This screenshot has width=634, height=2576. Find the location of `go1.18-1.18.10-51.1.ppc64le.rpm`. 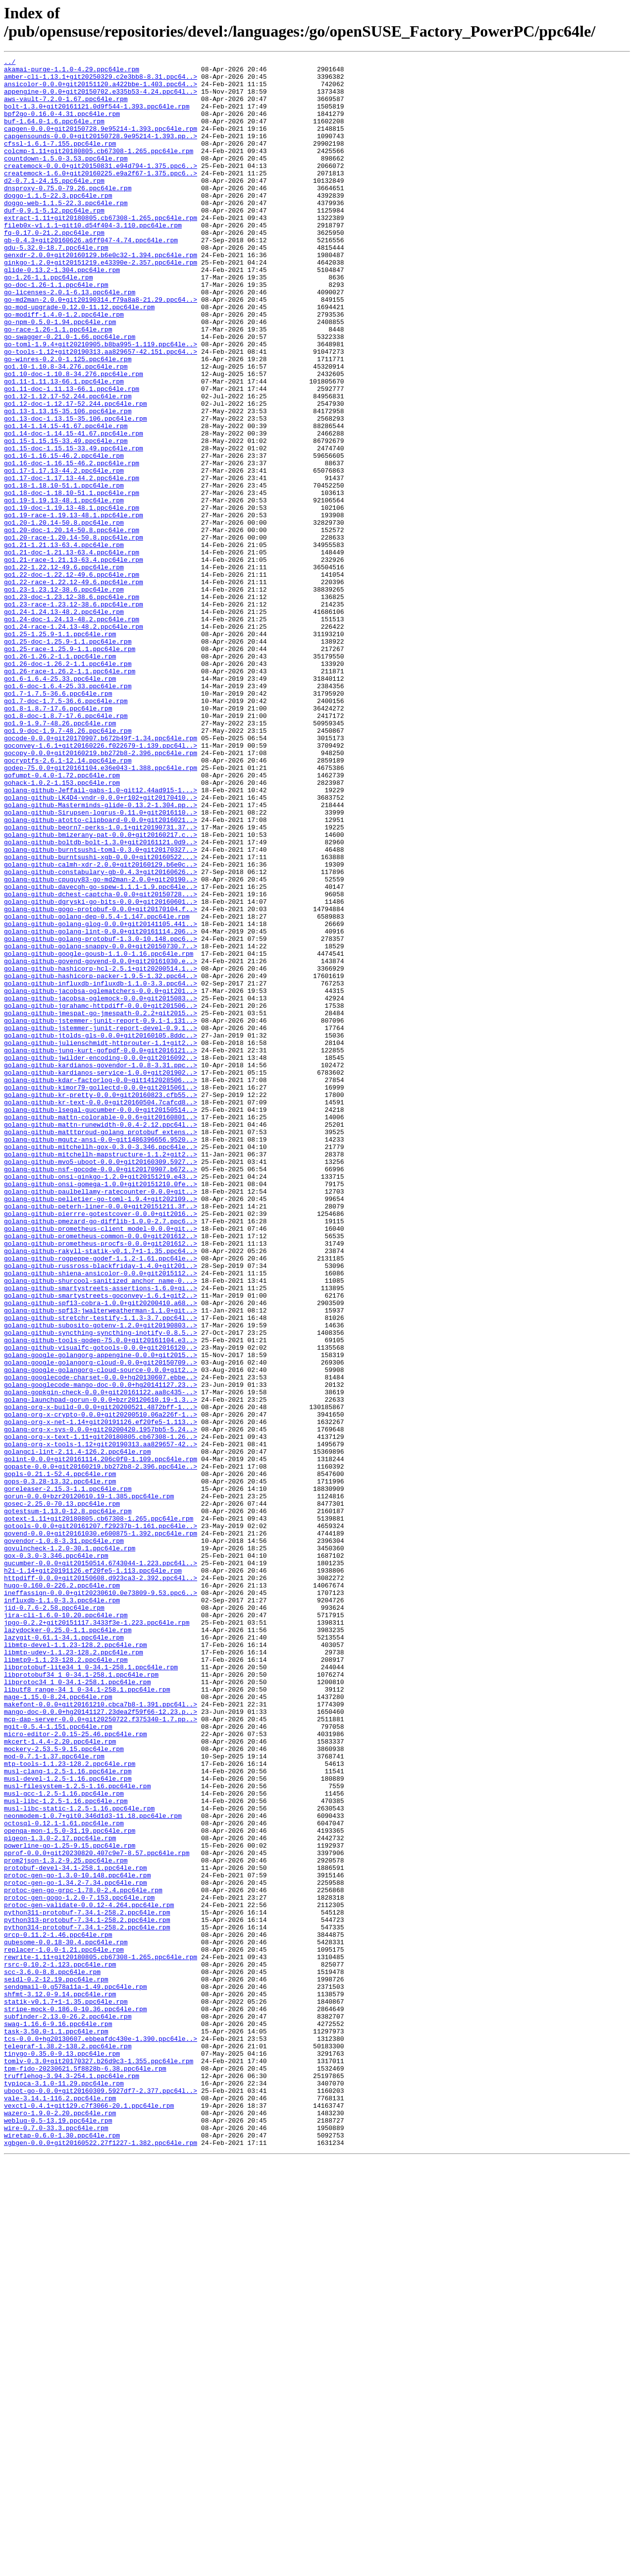

go1.18-1.18.10-51.1.ppc64le.rpm is located at coordinates (64, 571).